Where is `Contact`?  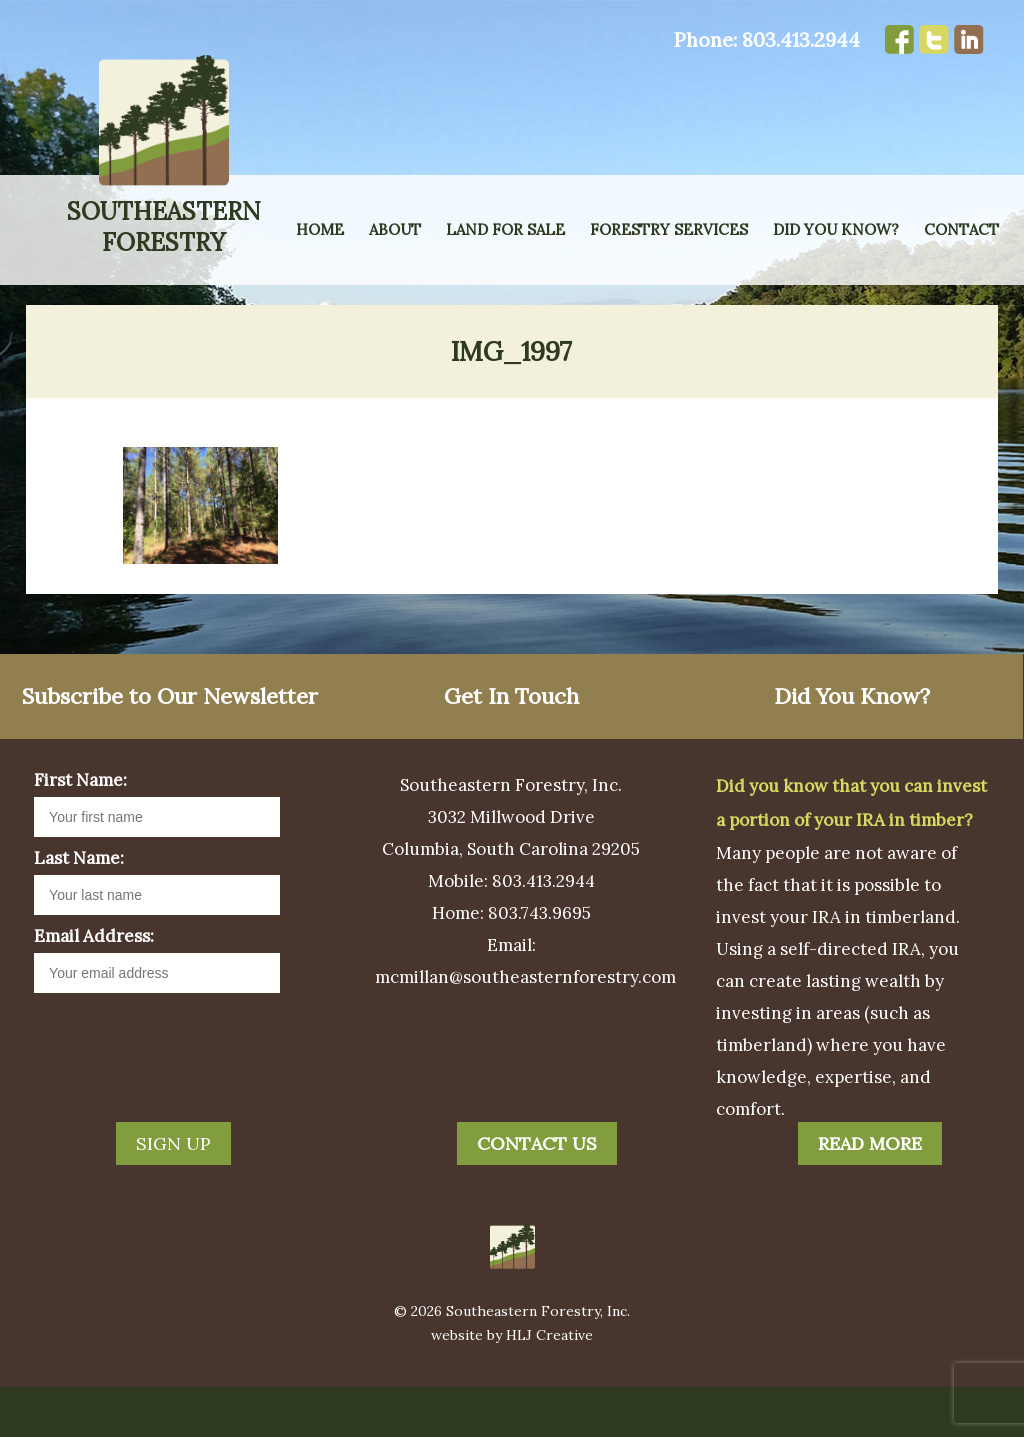
Contact is located at coordinates (961, 229).